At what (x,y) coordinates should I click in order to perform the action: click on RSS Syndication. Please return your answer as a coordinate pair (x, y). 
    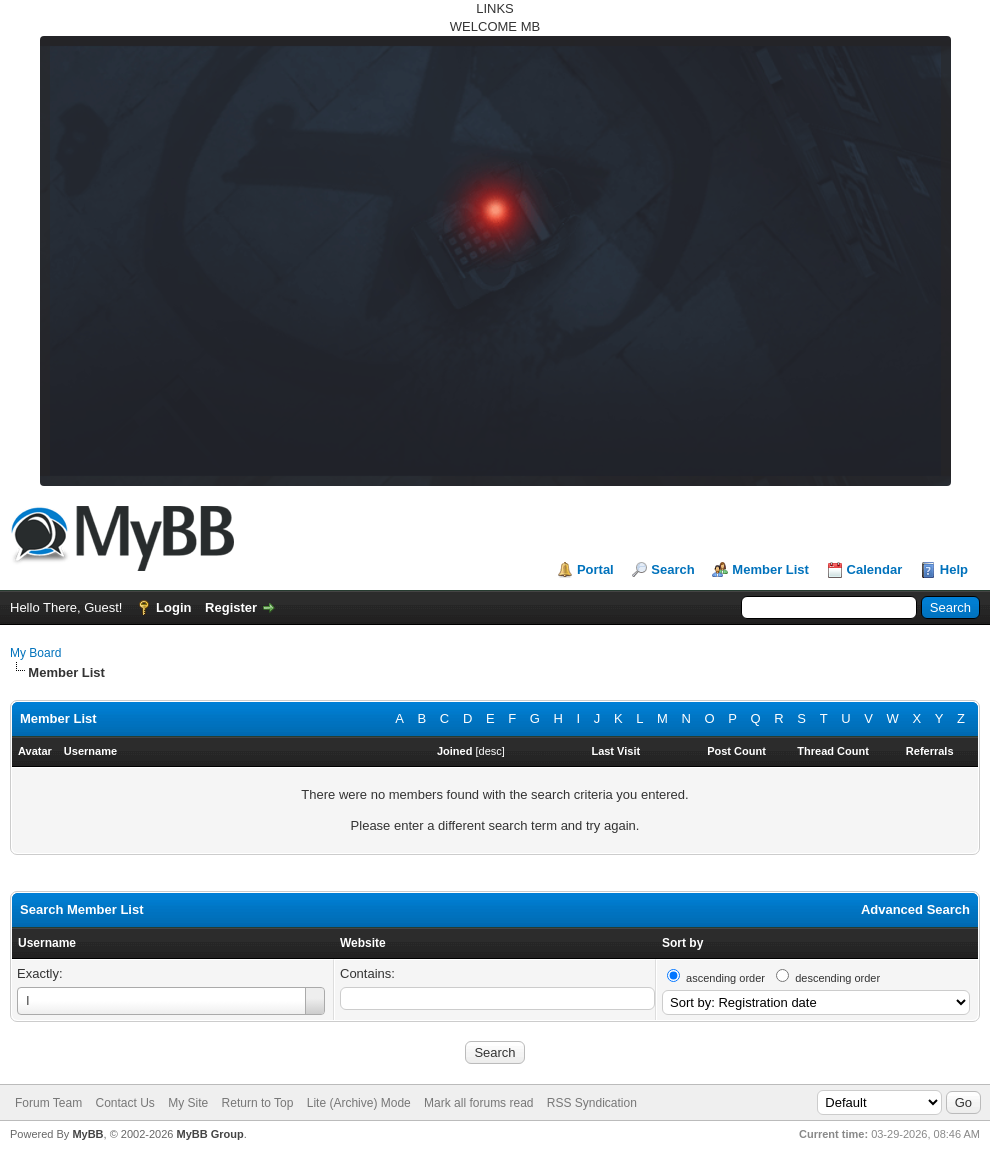
    Looking at the image, I should click on (592, 1103).